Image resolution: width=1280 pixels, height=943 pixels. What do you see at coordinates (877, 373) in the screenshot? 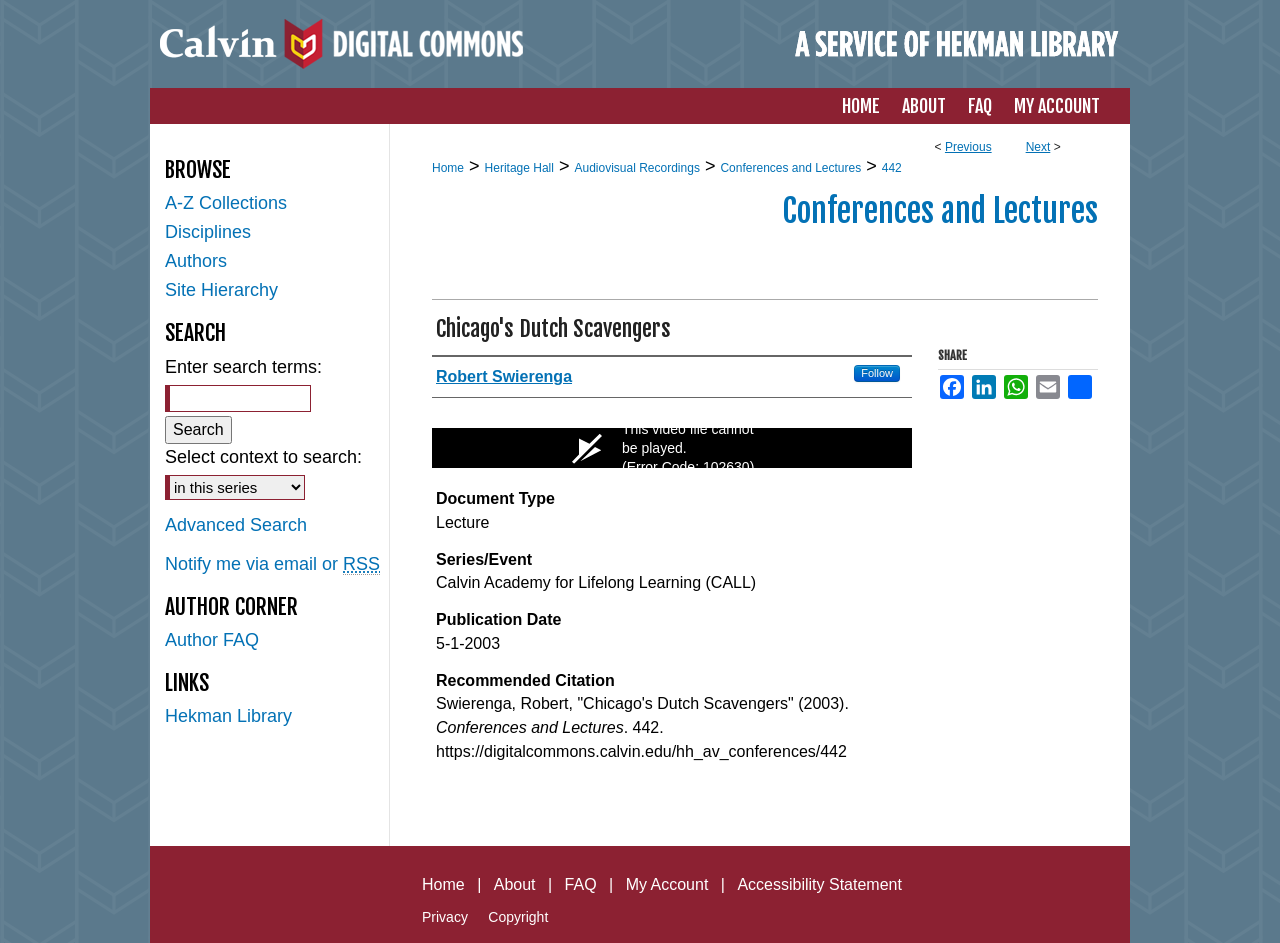
I see `Follow` at bounding box center [877, 373].